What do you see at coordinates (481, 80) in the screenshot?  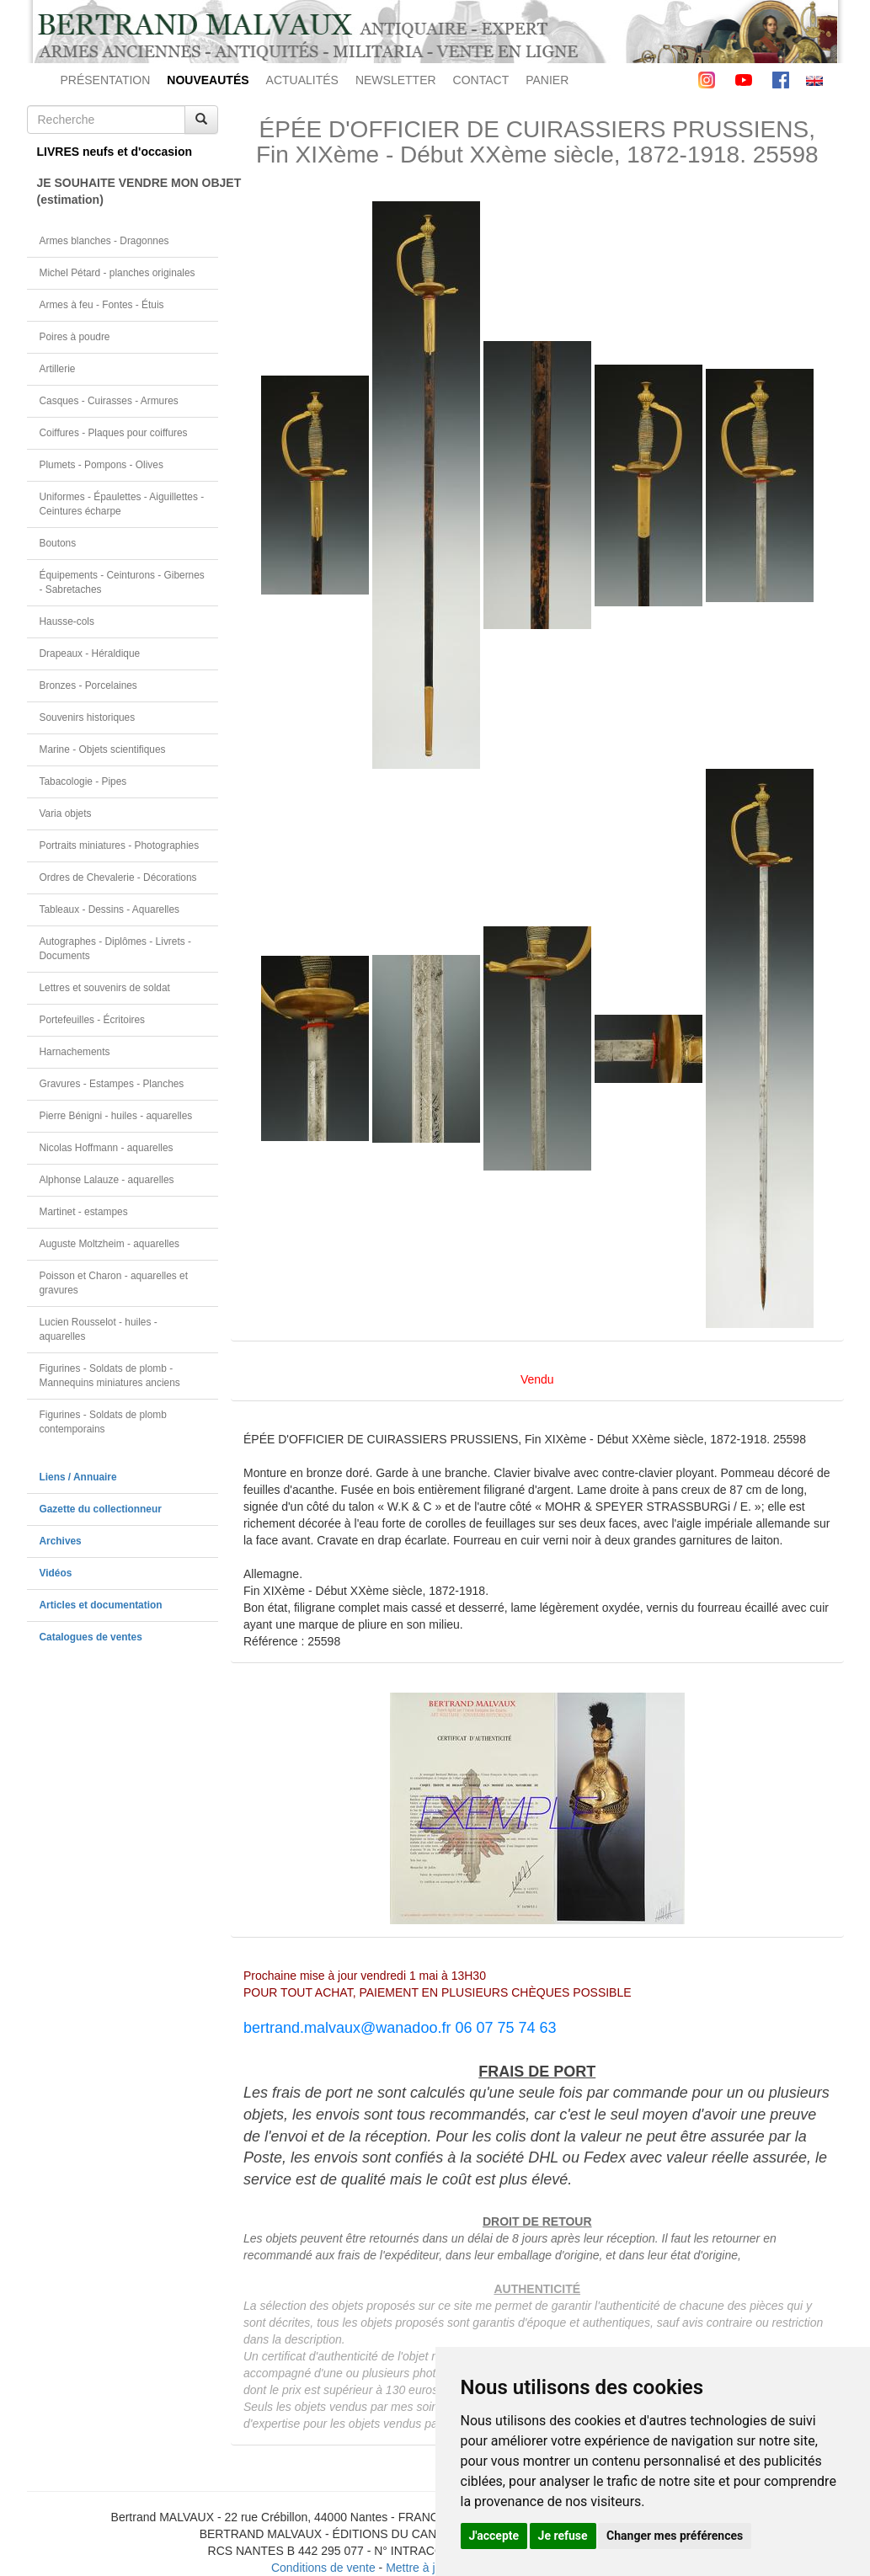 I see `CONTACT` at bounding box center [481, 80].